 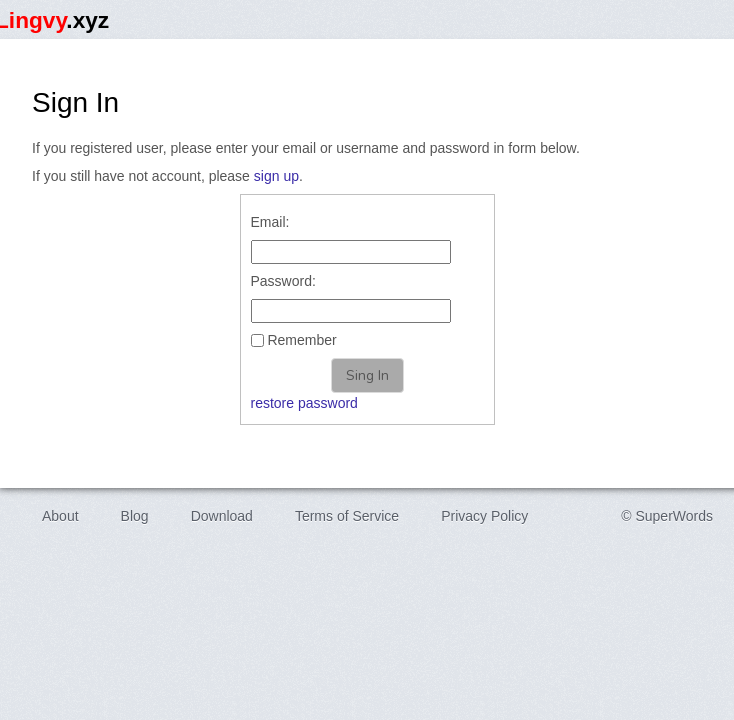 I want to click on Terms of Service, so click(x=347, y=516).